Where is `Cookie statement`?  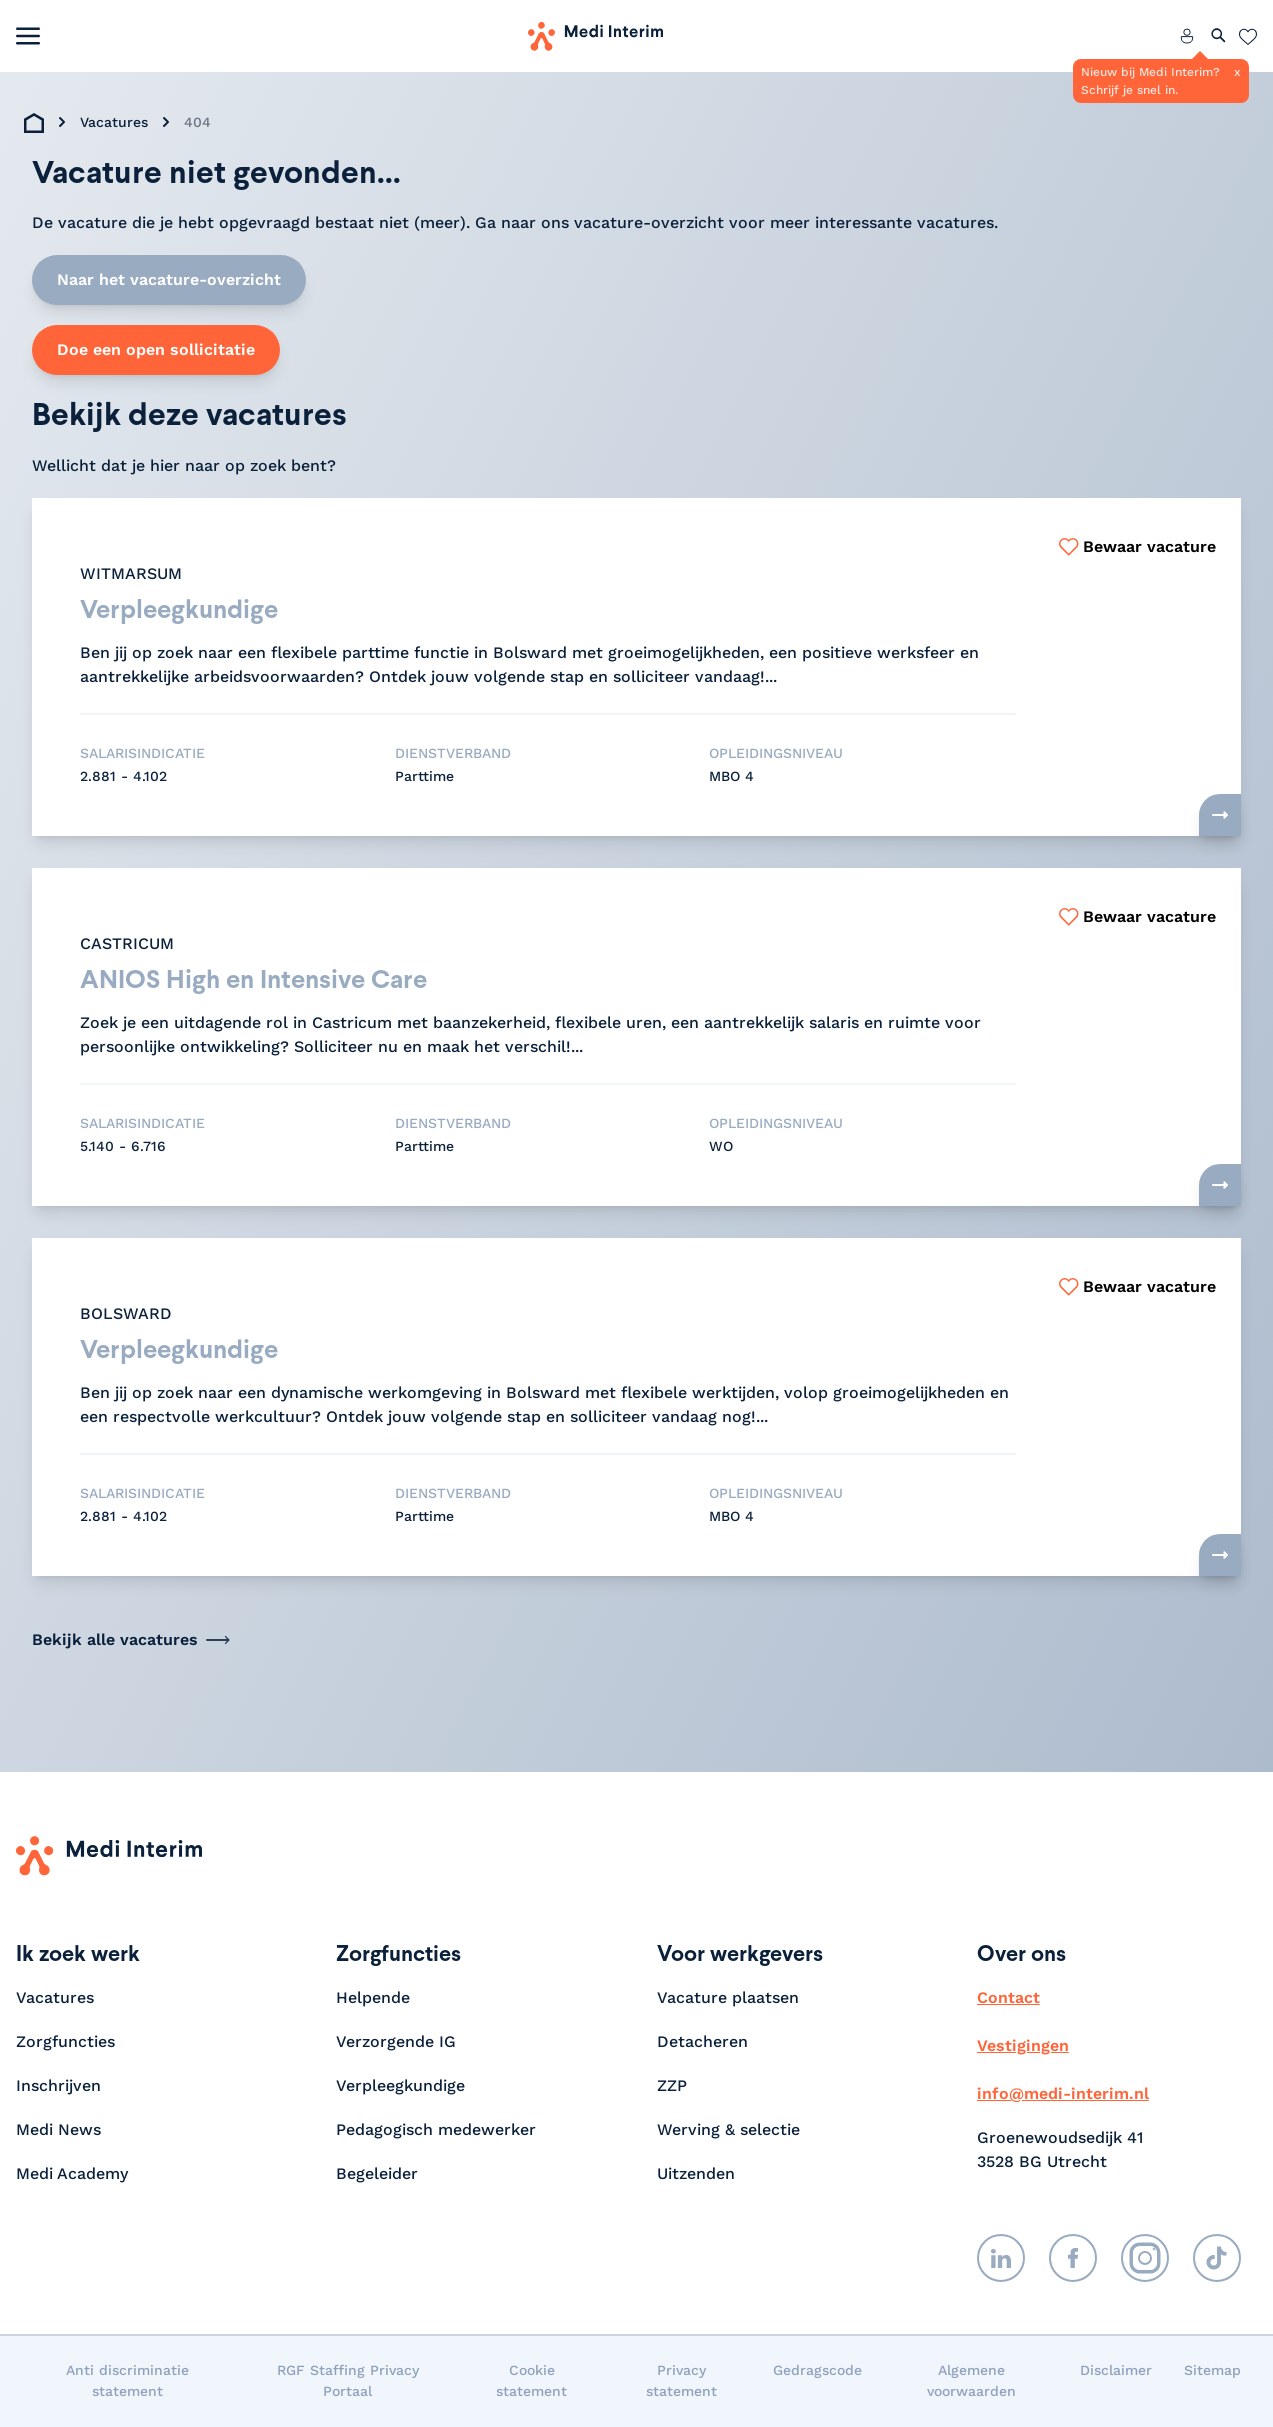 Cookie statement is located at coordinates (531, 2381).